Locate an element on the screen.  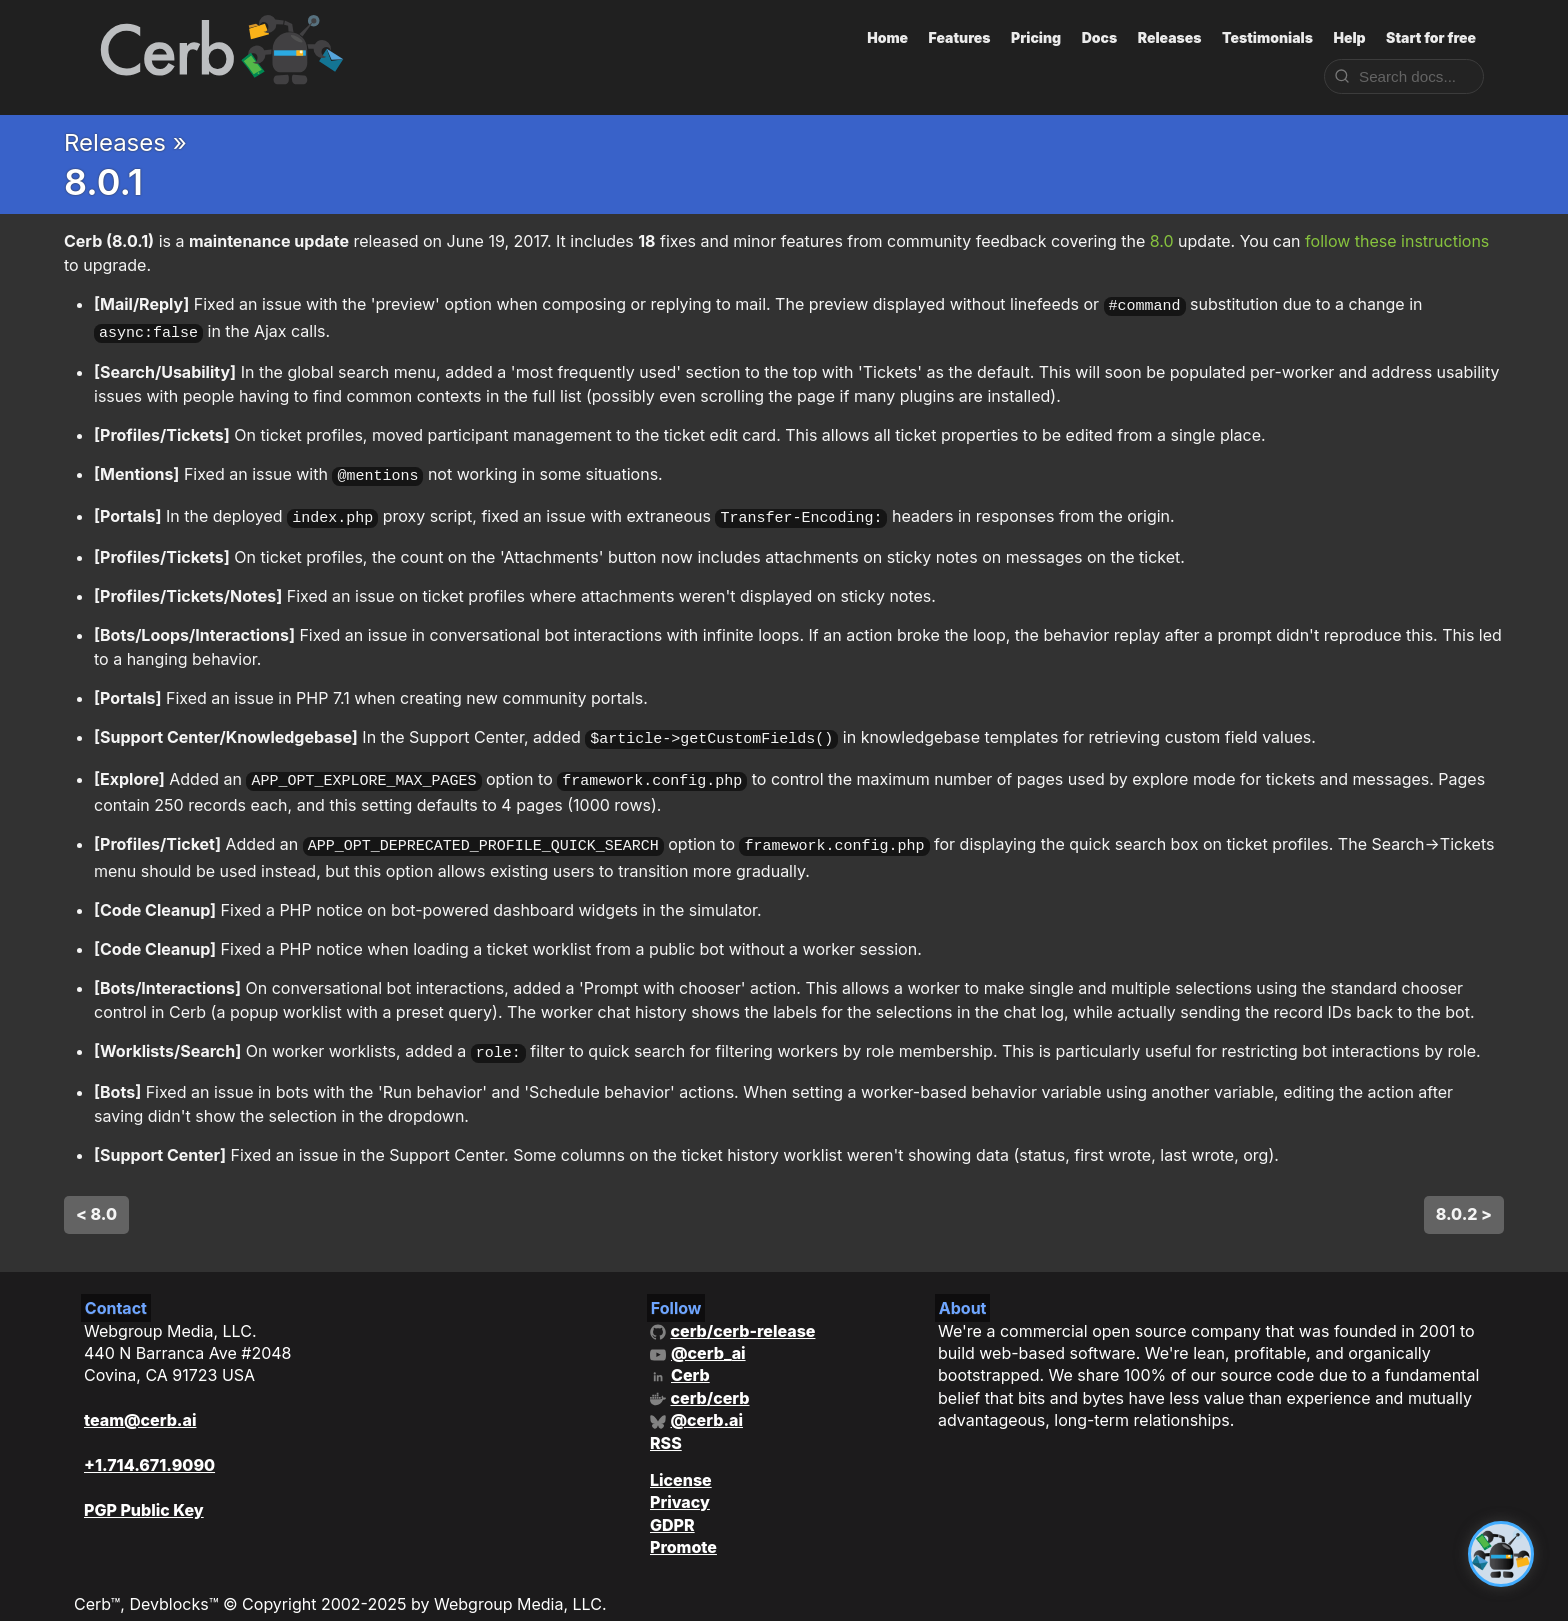
GDPR is located at coordinates (672, 1505).